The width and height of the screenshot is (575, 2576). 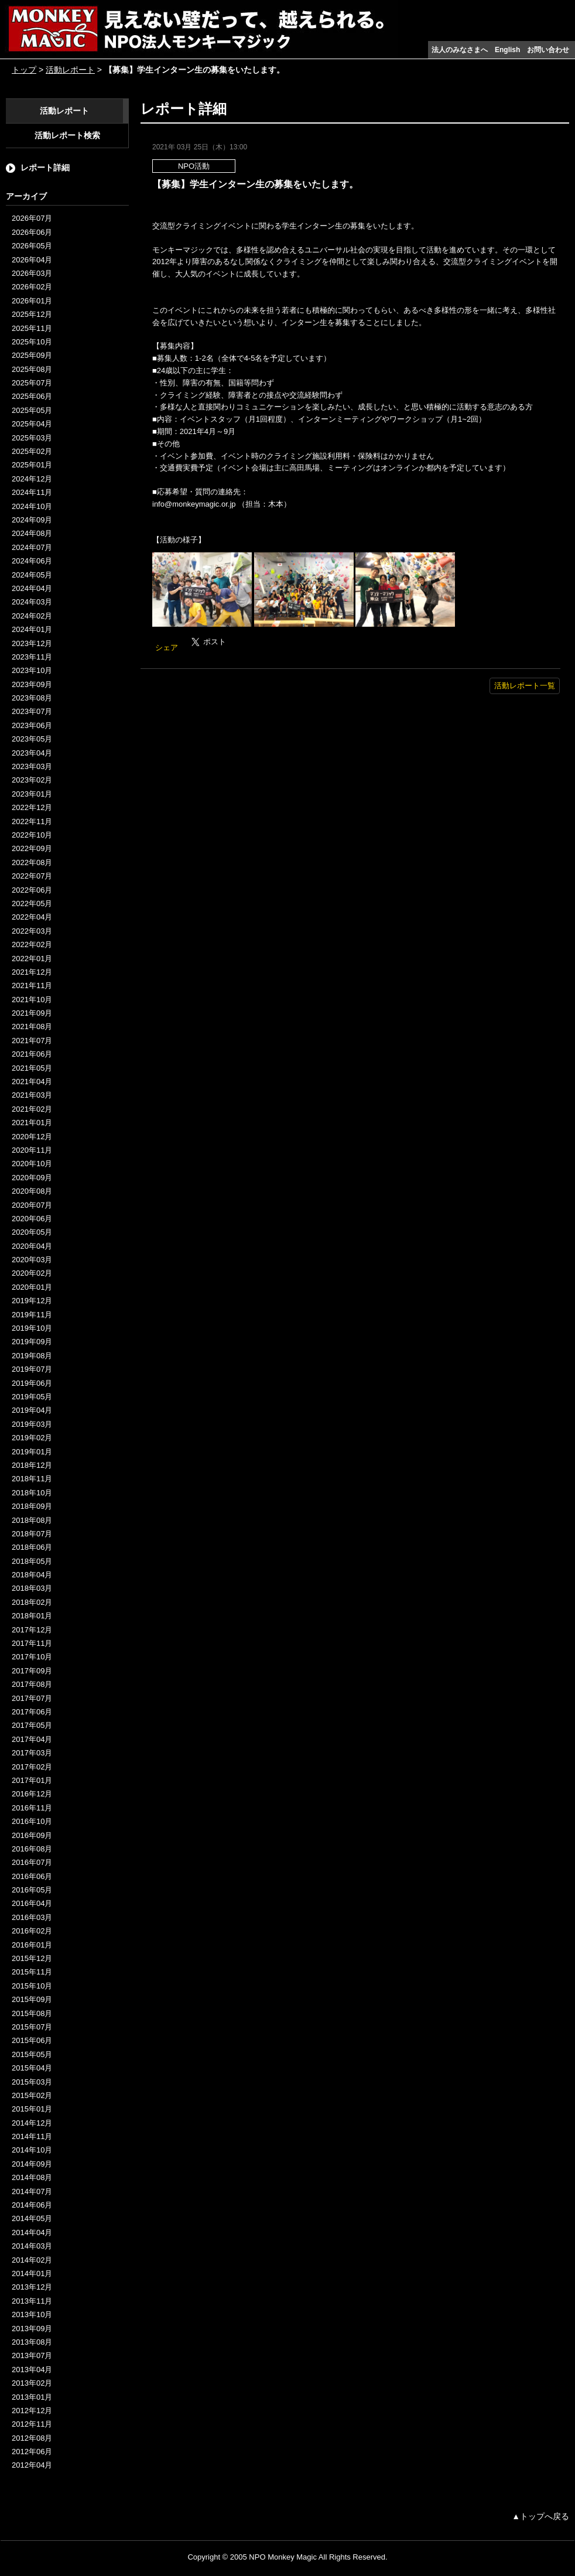 I want to click on 2016年11月, so click(x=32, y=1807).